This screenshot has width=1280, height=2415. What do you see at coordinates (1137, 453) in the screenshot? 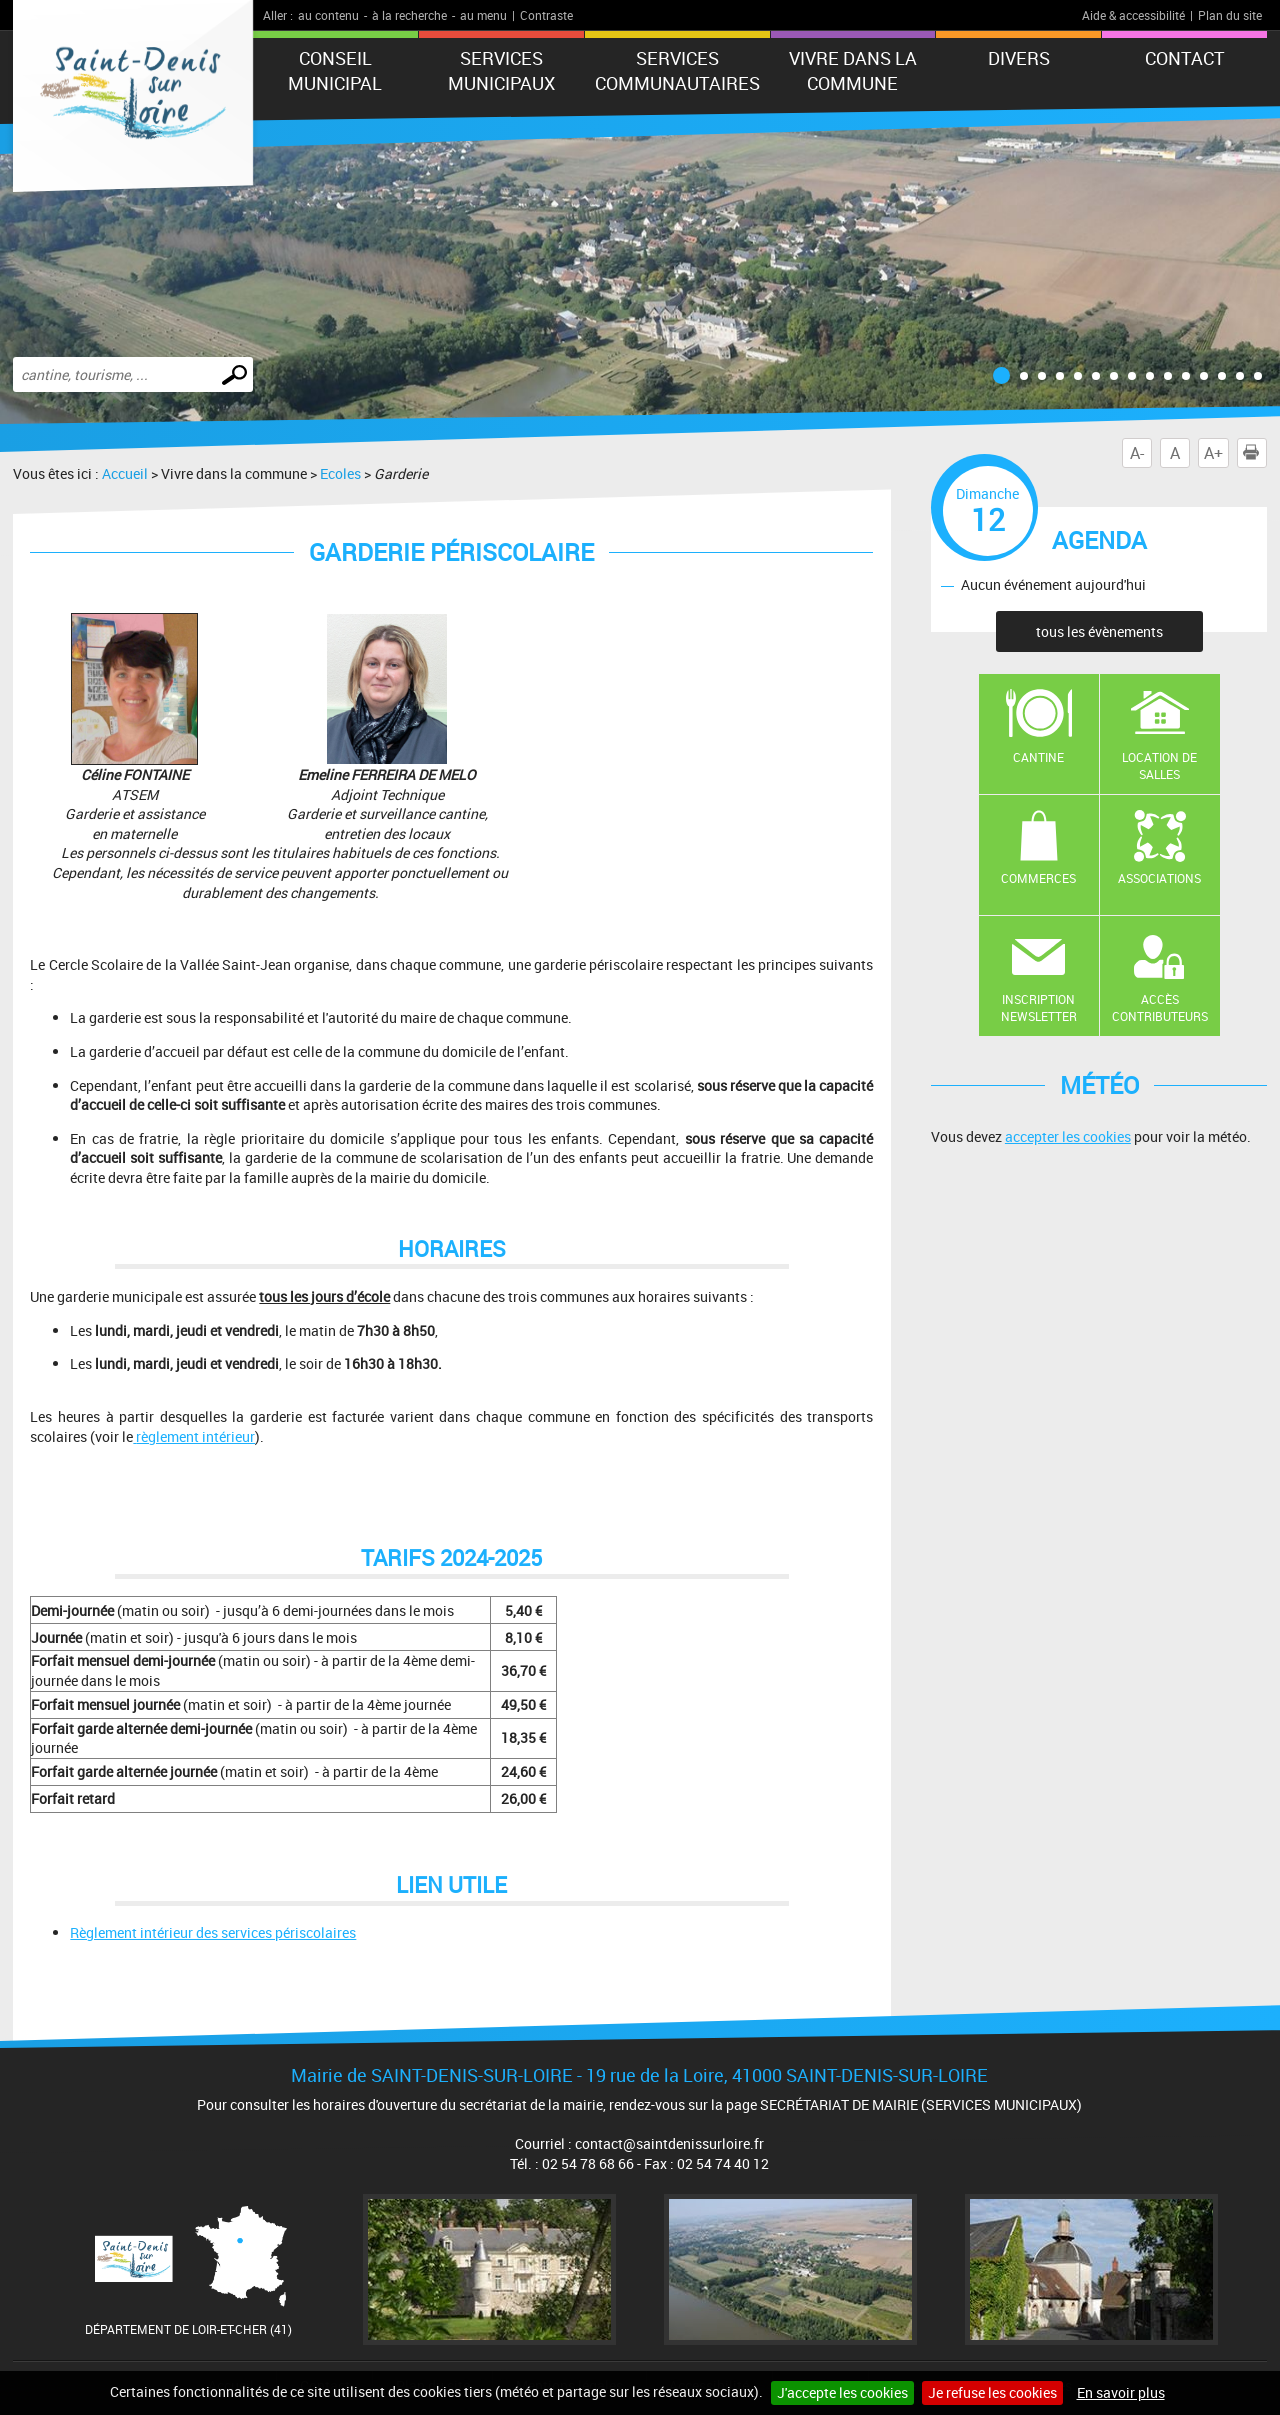
I see `A-` at bounding box center [1137, 453].